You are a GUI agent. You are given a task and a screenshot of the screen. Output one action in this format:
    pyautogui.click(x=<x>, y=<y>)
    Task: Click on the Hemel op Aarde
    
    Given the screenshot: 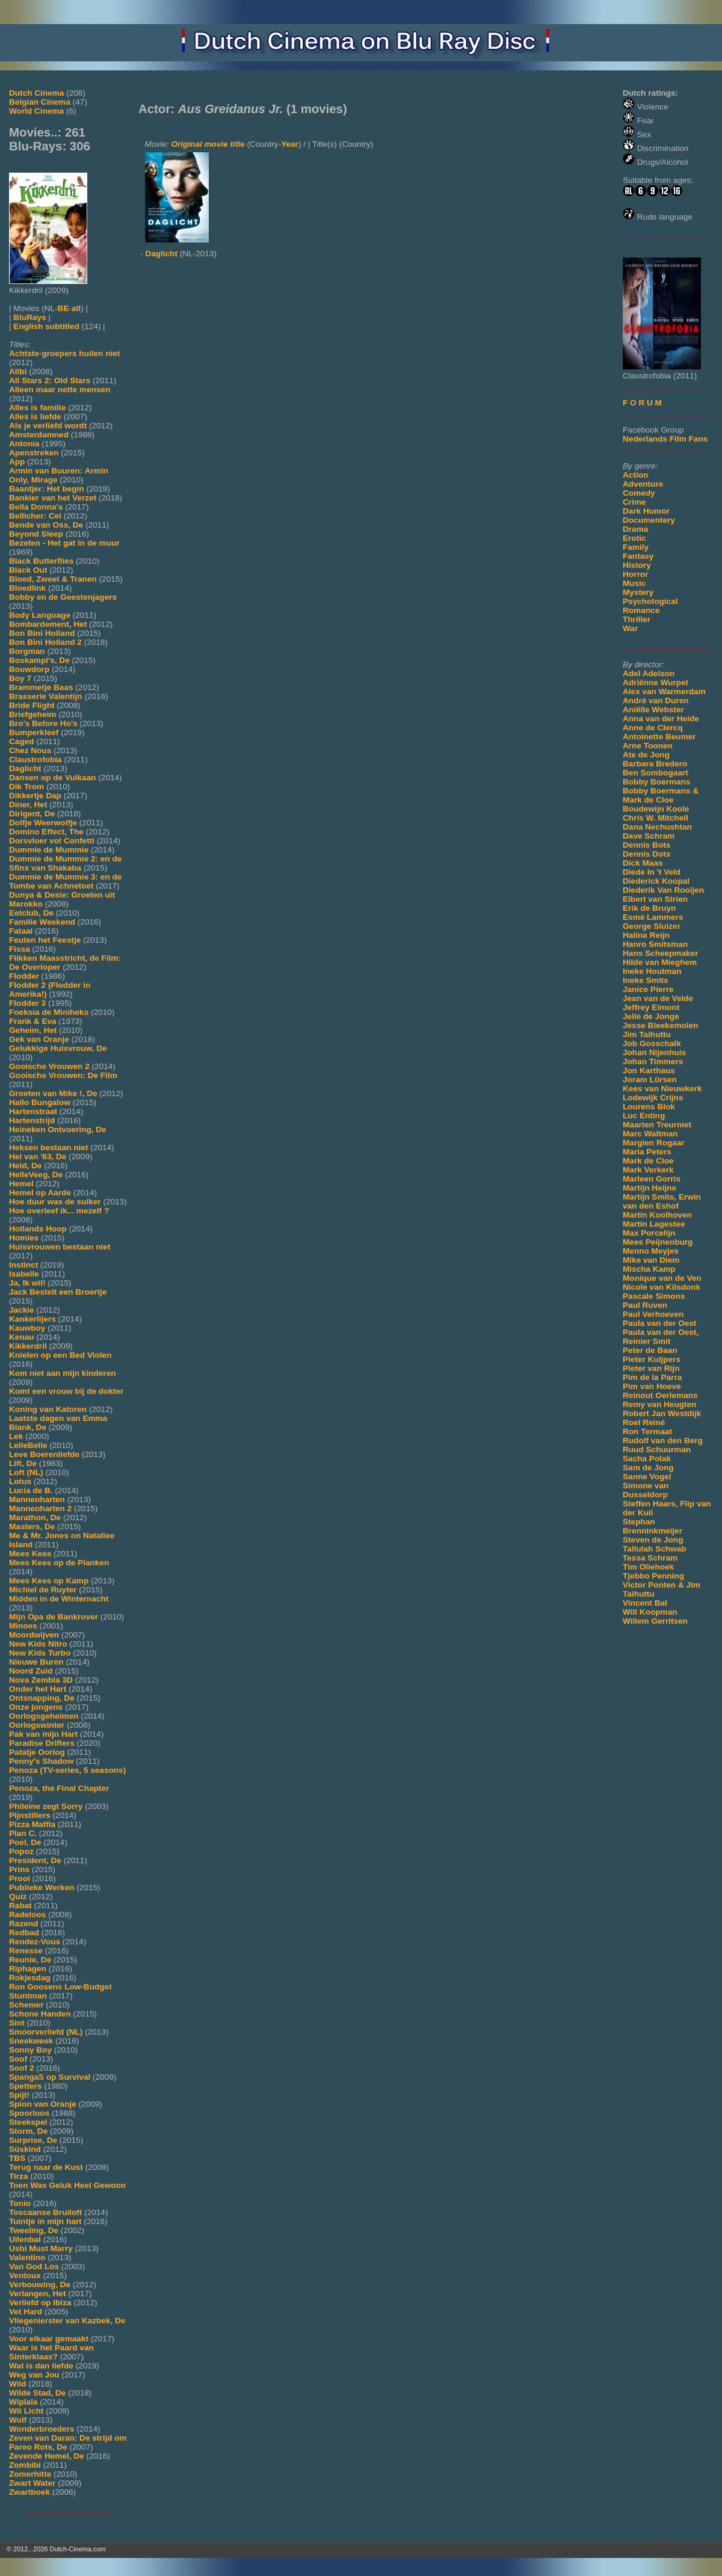 What is the action you would take?
    pyautogui.click(x=40, y=1192)
    